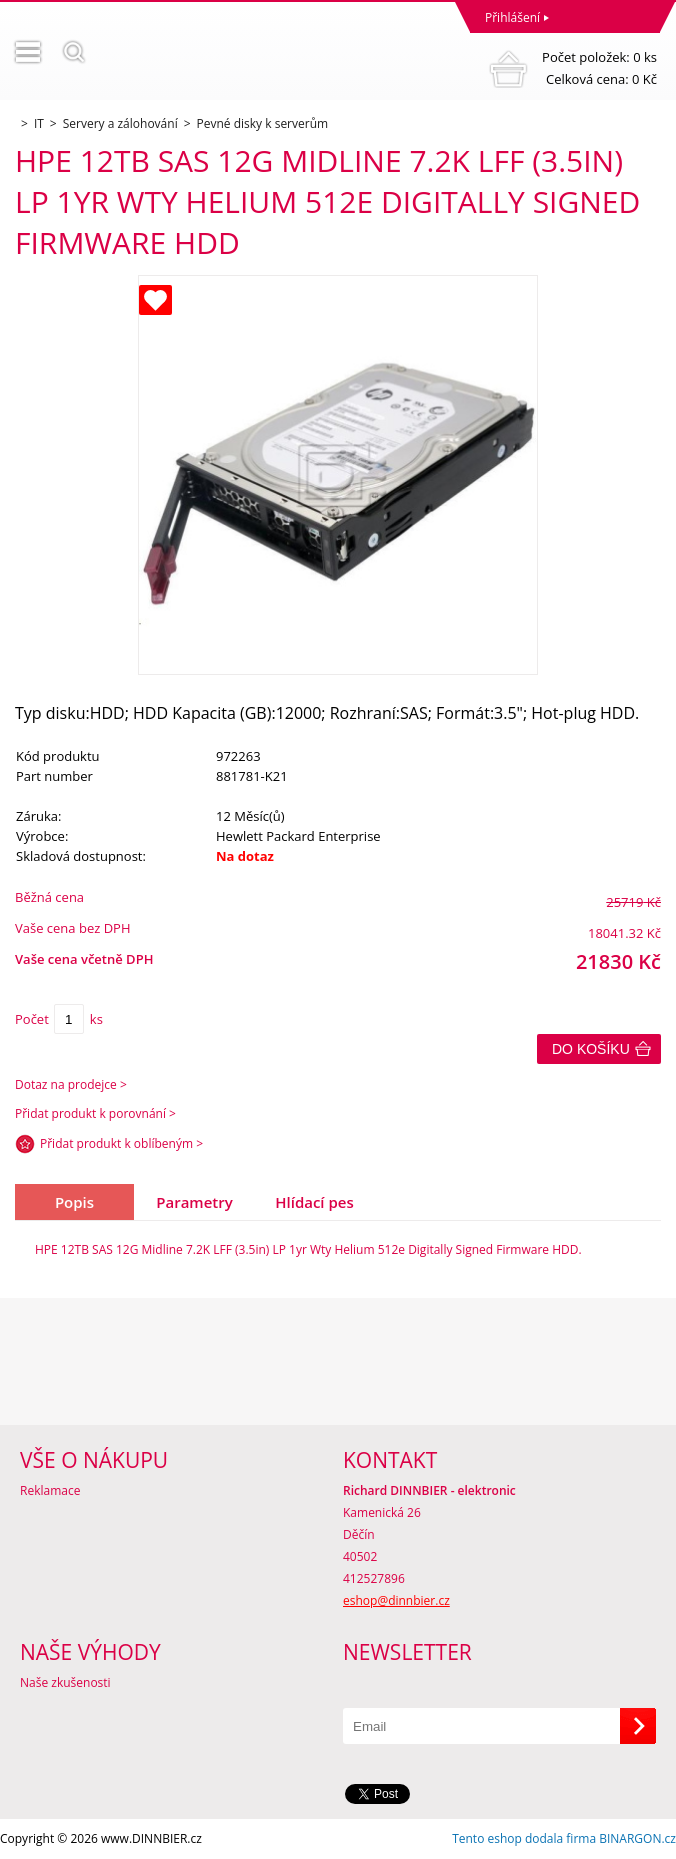 The height and width of the screenshot is (1859, 676). Describe the element at coordinates (121, 1143) in the screenshot. I see `Přidat produkt k oblíbeným >` at that location.